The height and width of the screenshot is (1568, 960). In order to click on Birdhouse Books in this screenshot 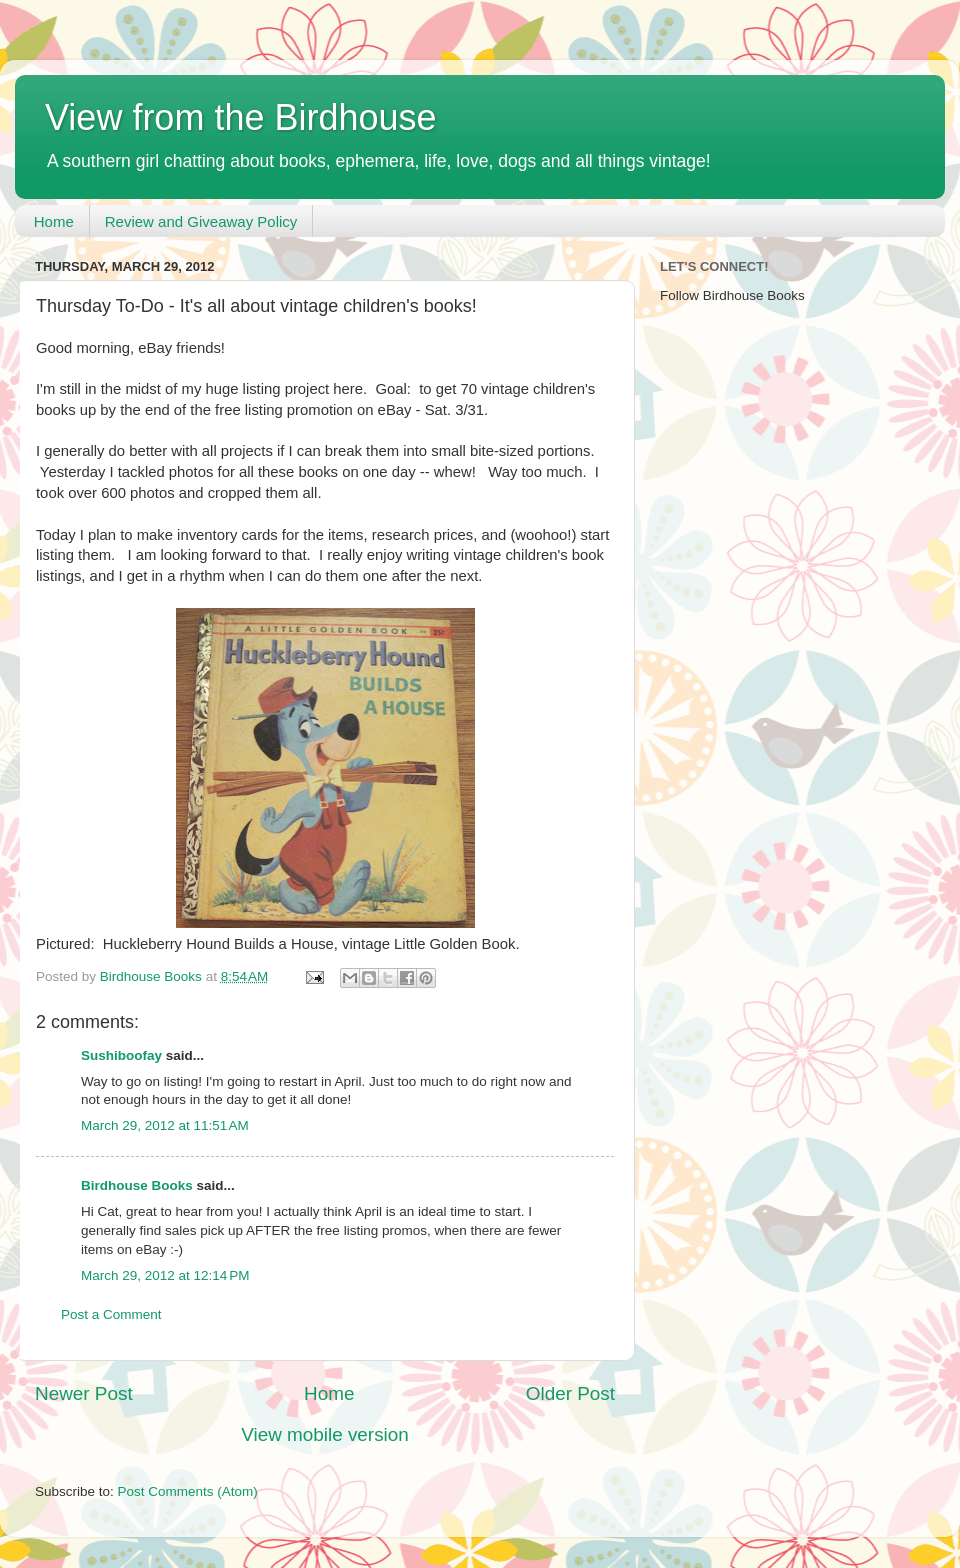, I will do `click(137, 1185)`.